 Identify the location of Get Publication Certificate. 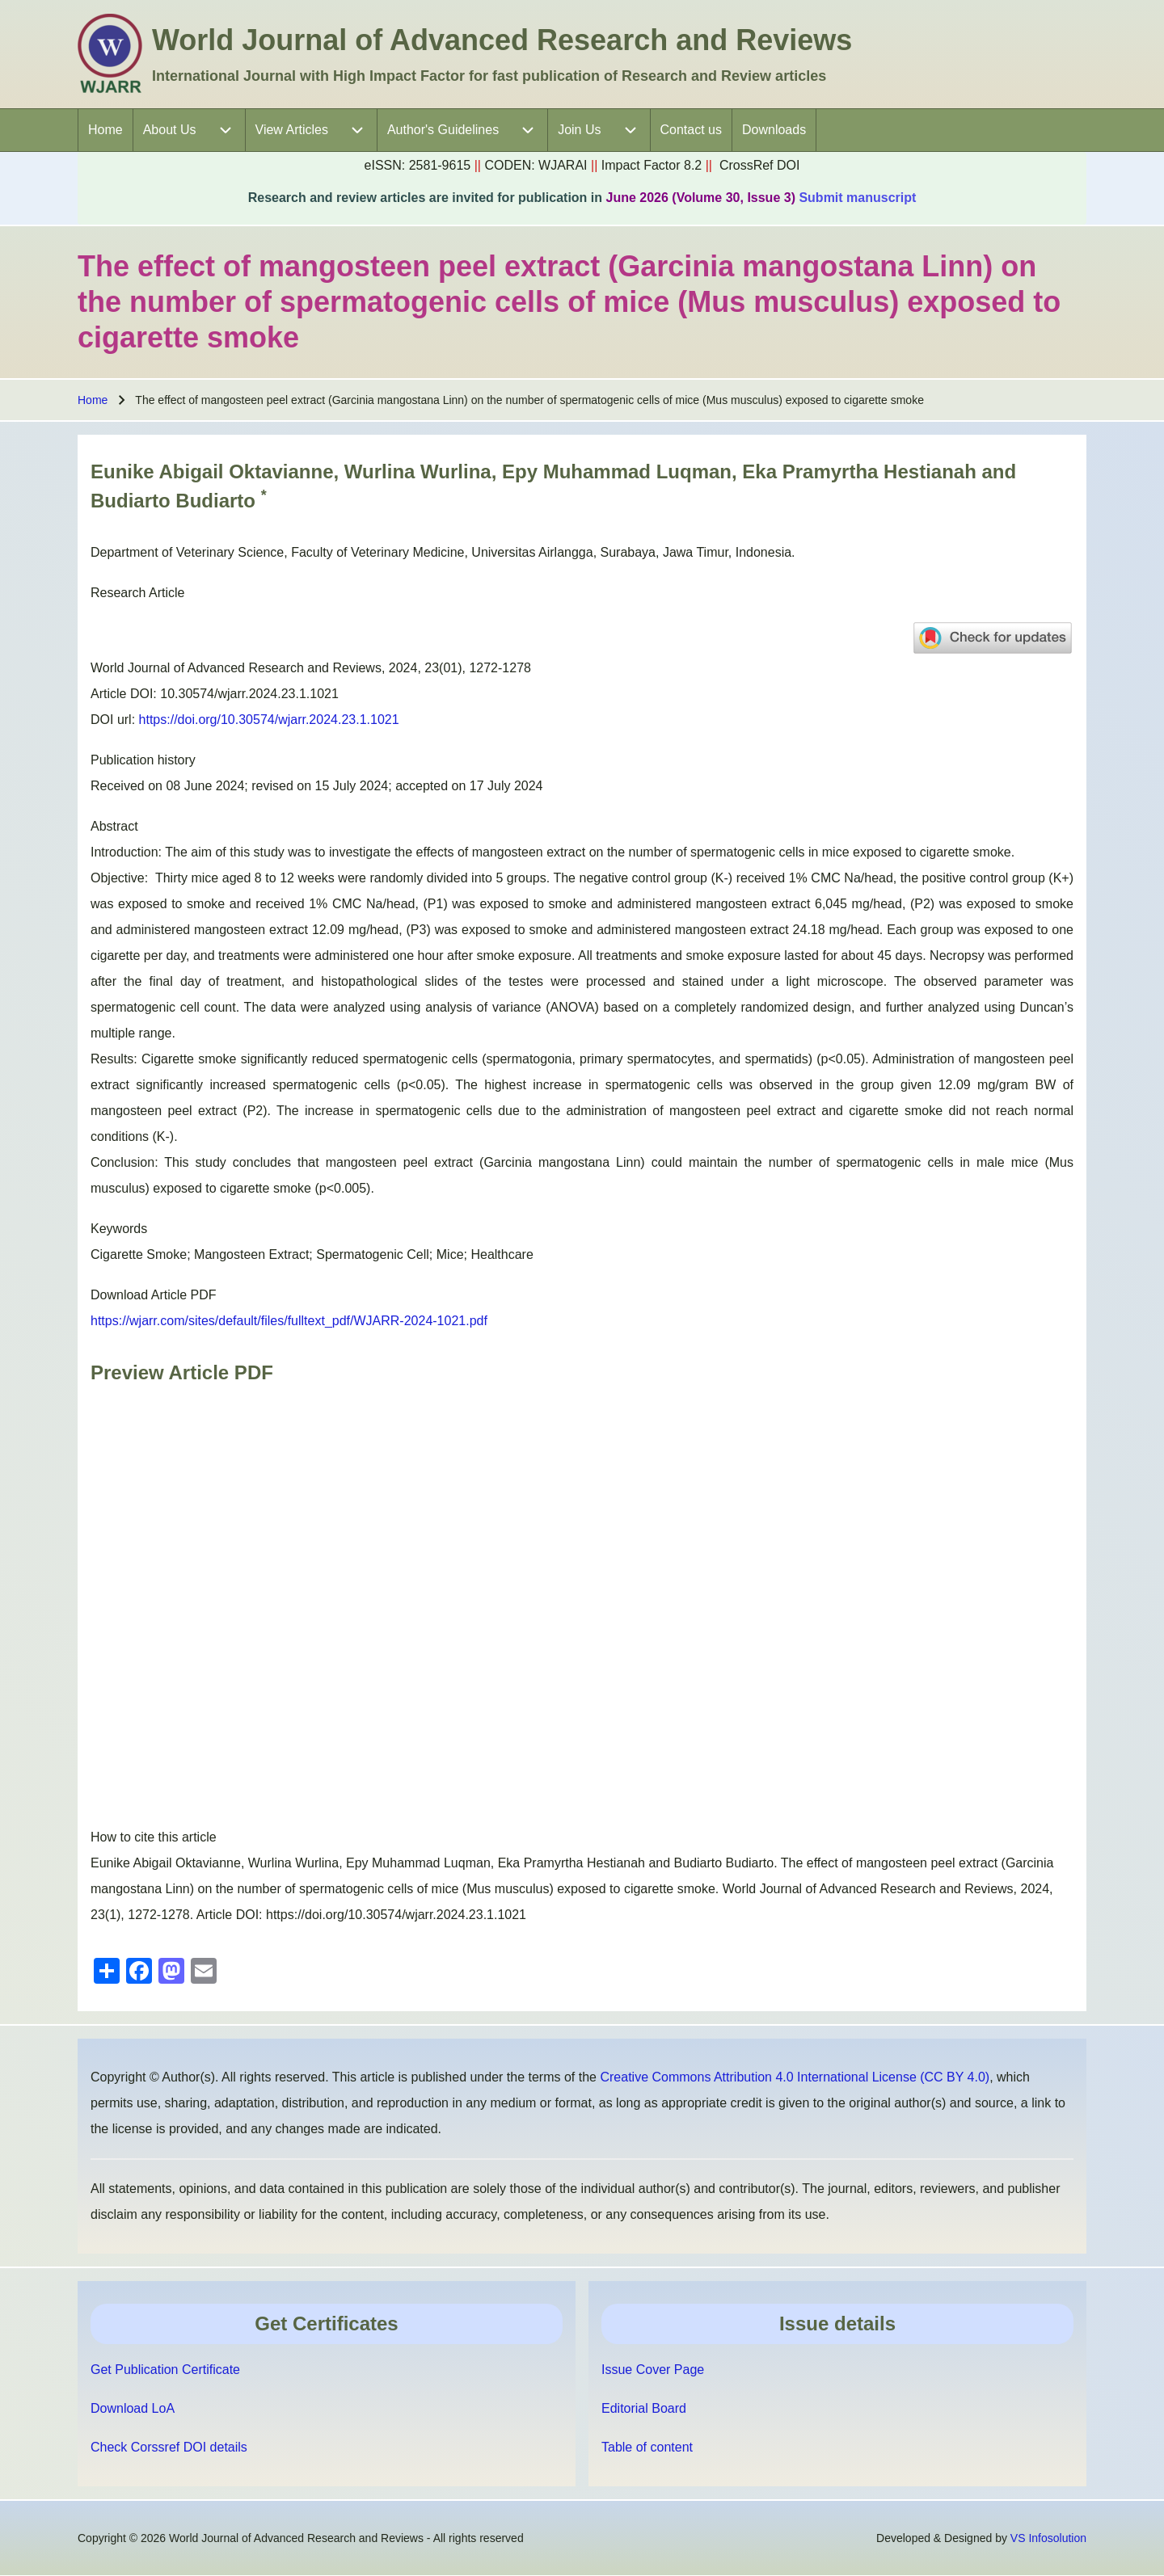
(165, 2369).